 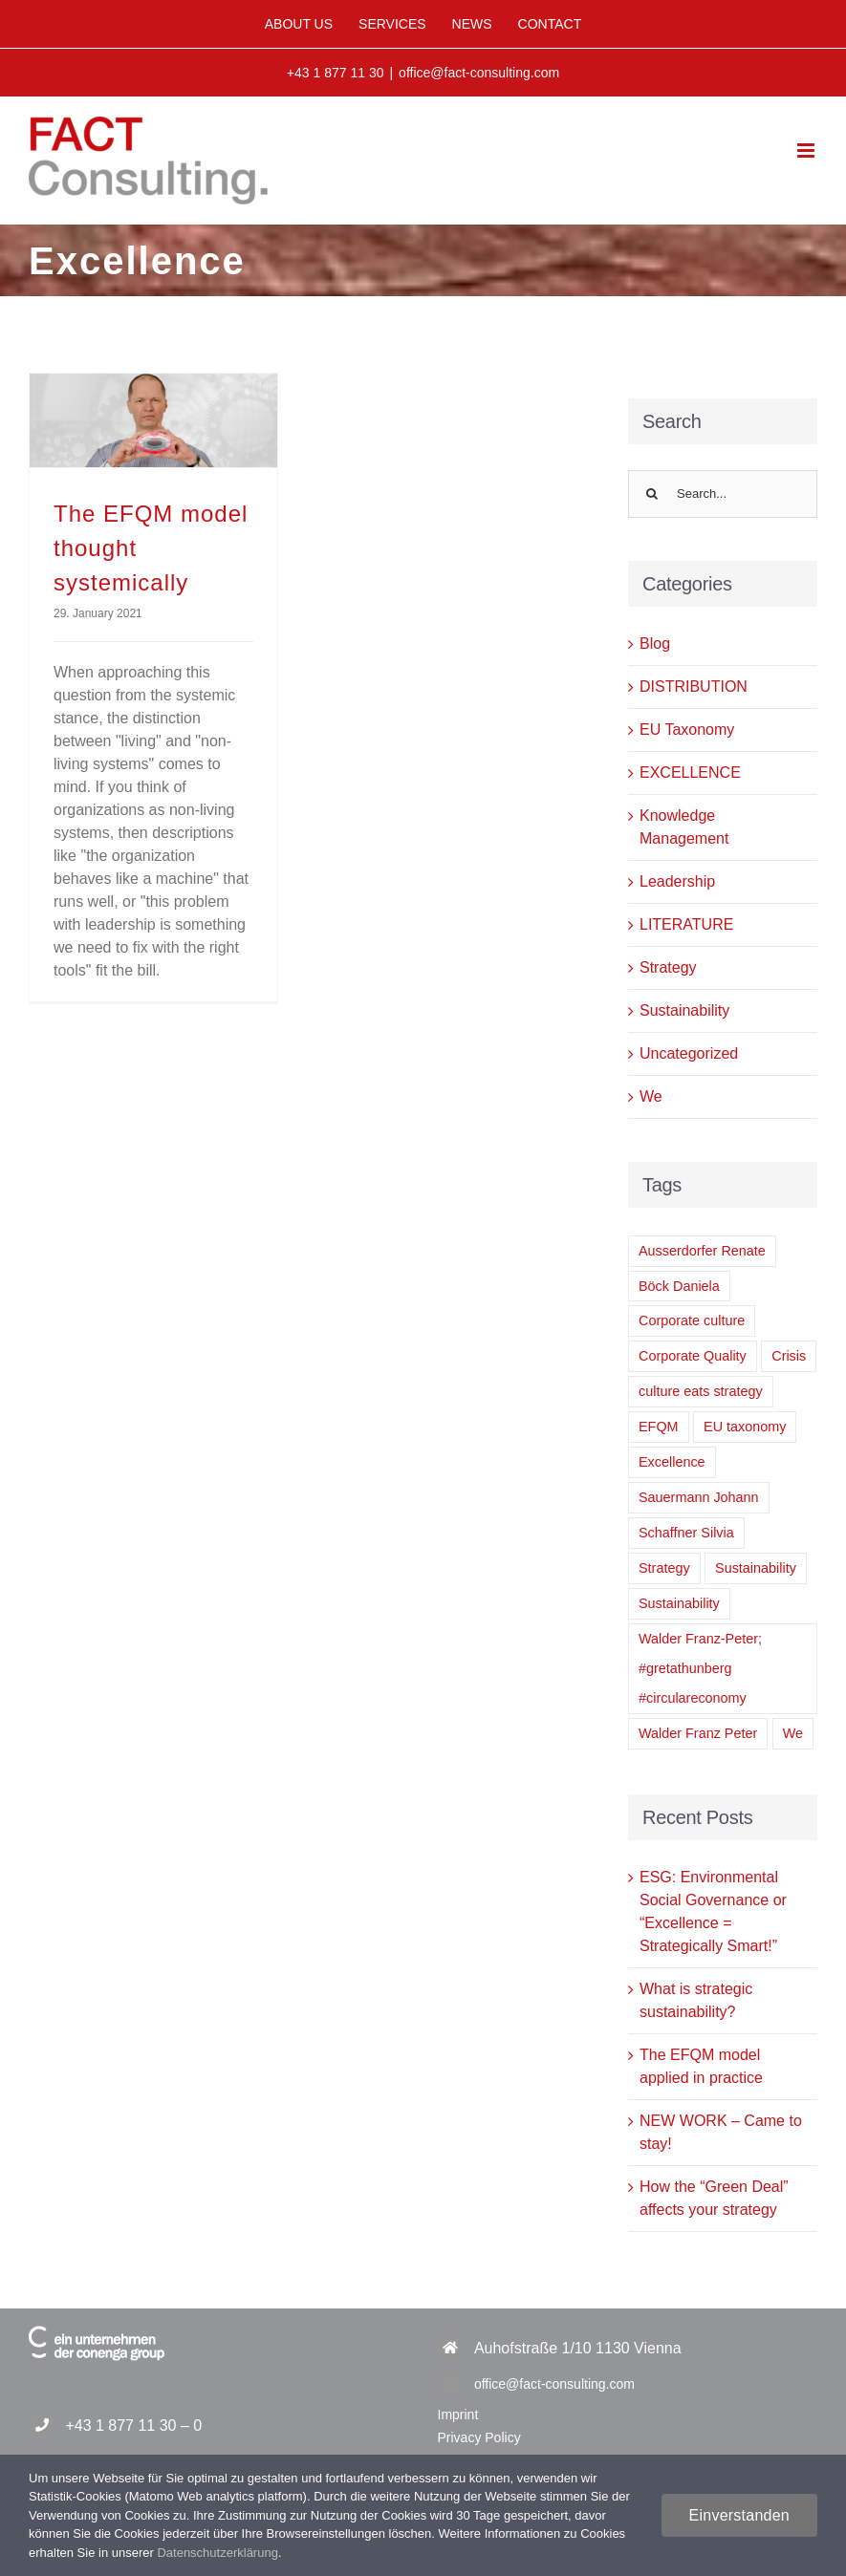 I want to click on Walder Franz Peter [Walder Franz Peter (2 items)], so click(x=698, y=1733).